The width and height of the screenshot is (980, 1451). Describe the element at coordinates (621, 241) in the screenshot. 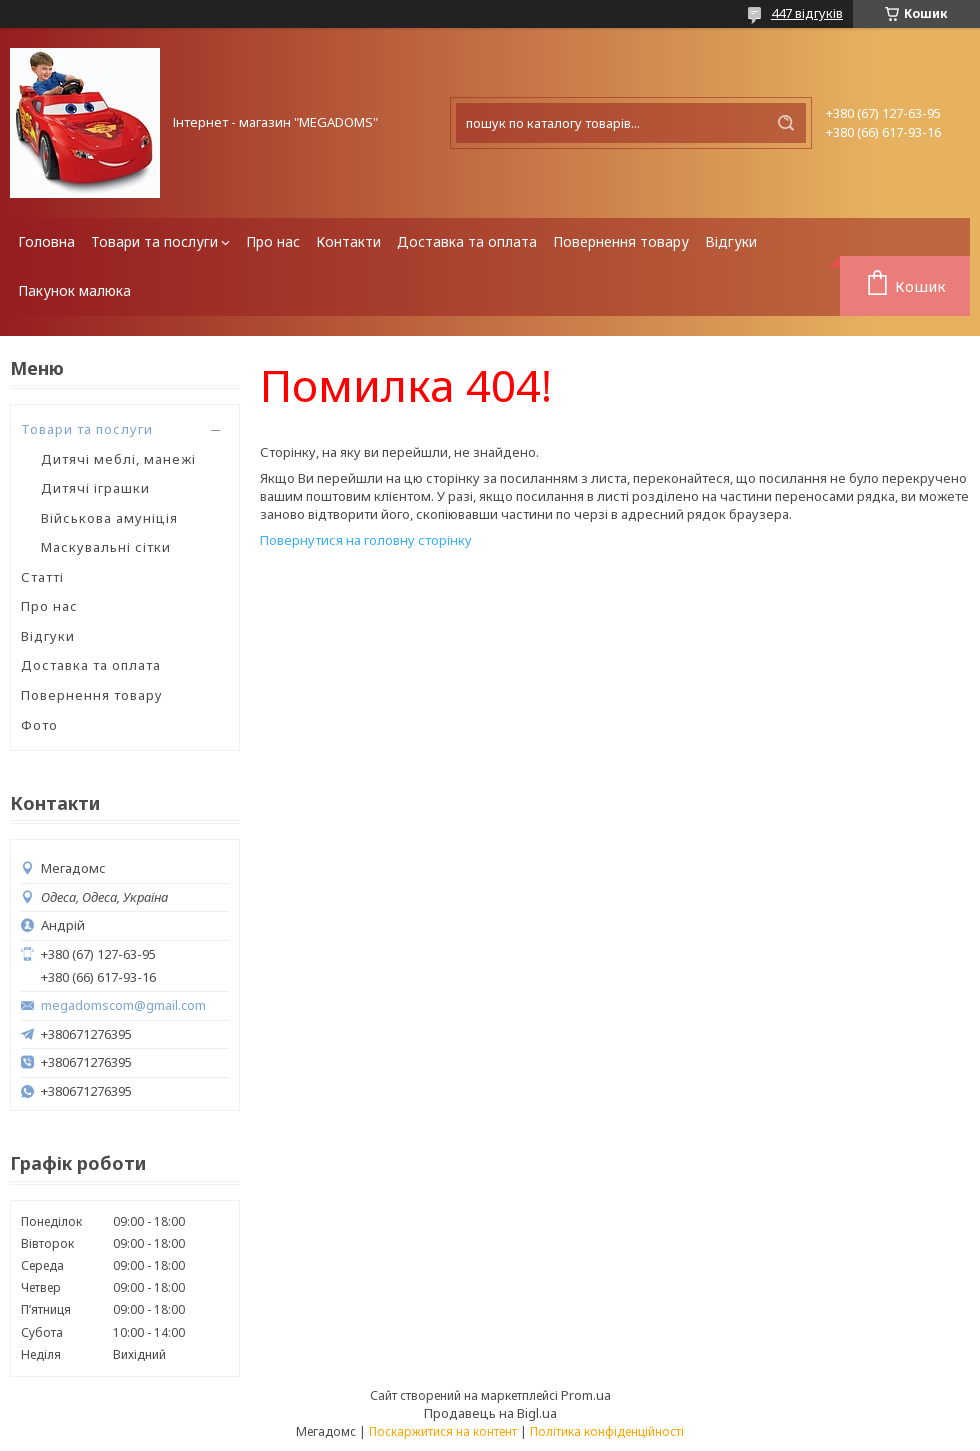

I see `Повернення товару` at that location.